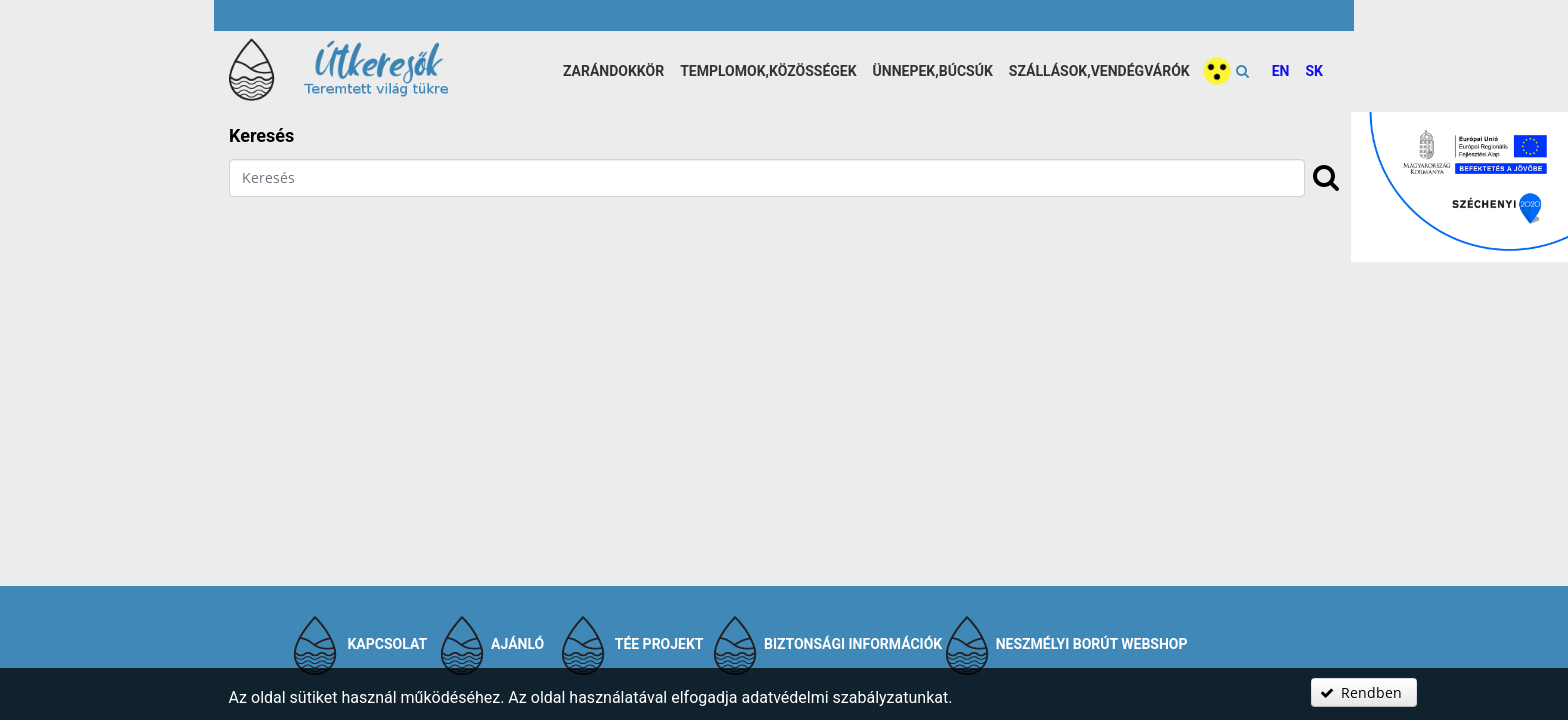  What do you see at coordinates (1099, 71) in the screenshot?
I see `Szállások,vendégvárók` at bounding box center [1099, 71].